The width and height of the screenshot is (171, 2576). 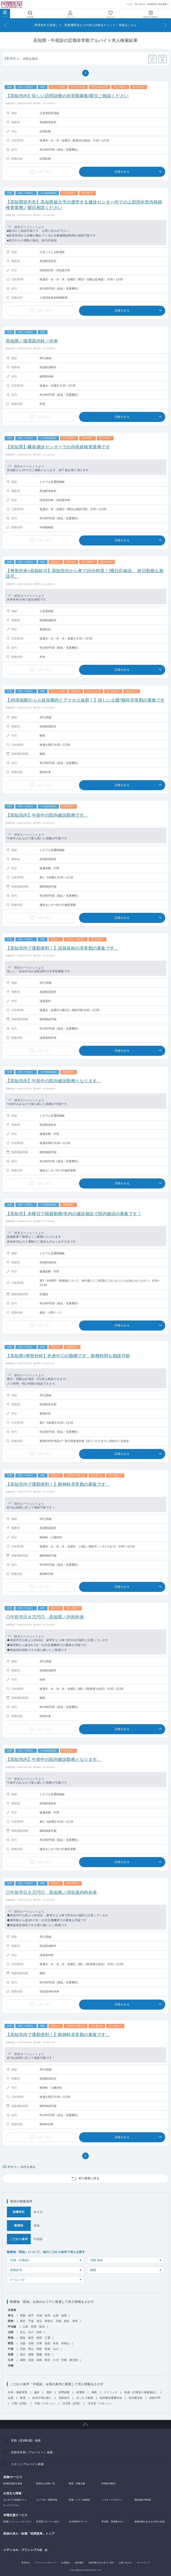 I want to click on 問い合わせ, so click(x=140, y=4).